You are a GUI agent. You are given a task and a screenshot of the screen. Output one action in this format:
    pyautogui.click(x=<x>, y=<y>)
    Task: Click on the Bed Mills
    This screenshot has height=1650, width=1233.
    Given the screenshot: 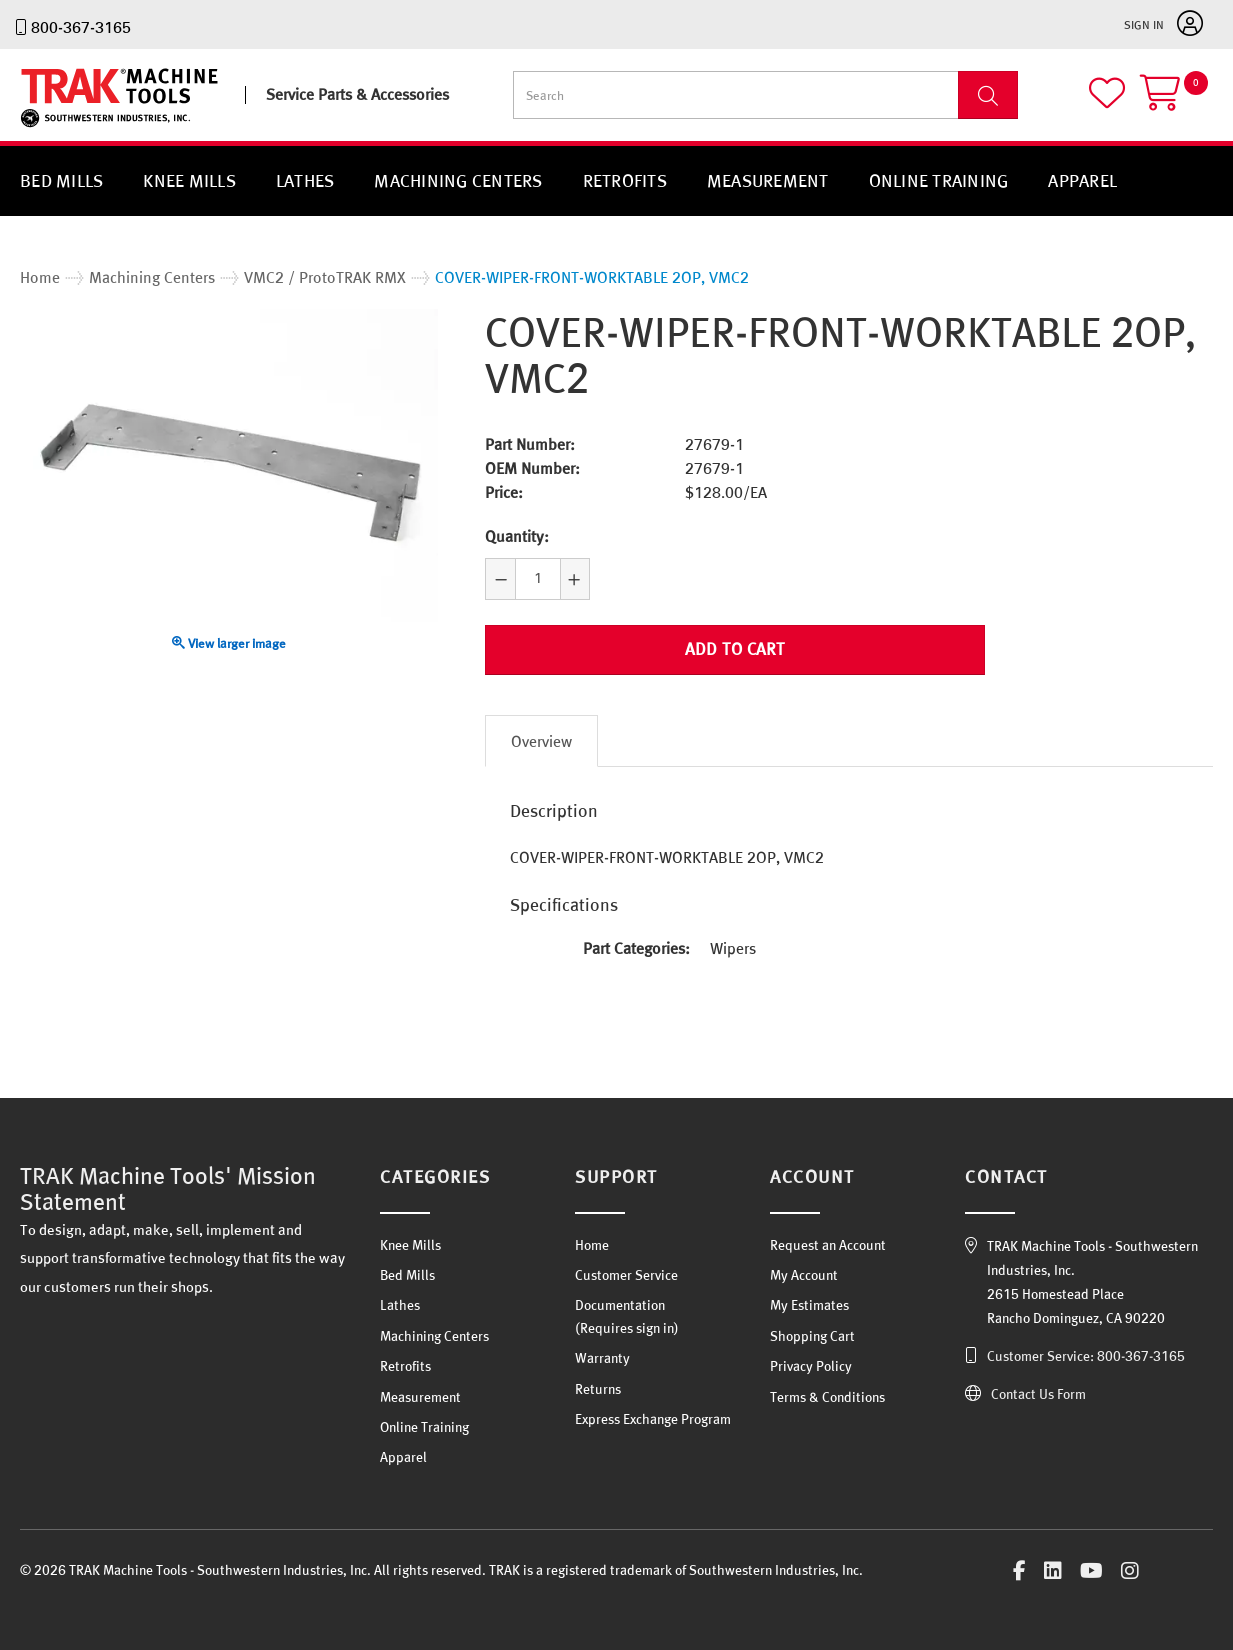 What is the action you would take?
    pyautogui.click(x=61, y=180)
    